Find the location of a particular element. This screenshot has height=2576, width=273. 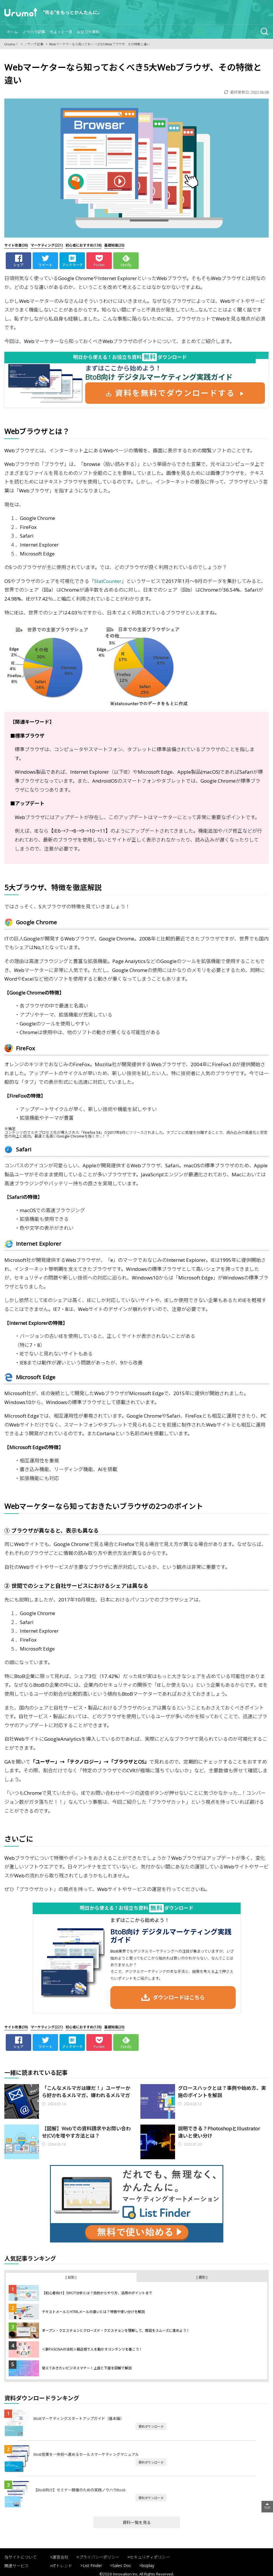

(38) is located at coordinates (16, 245).